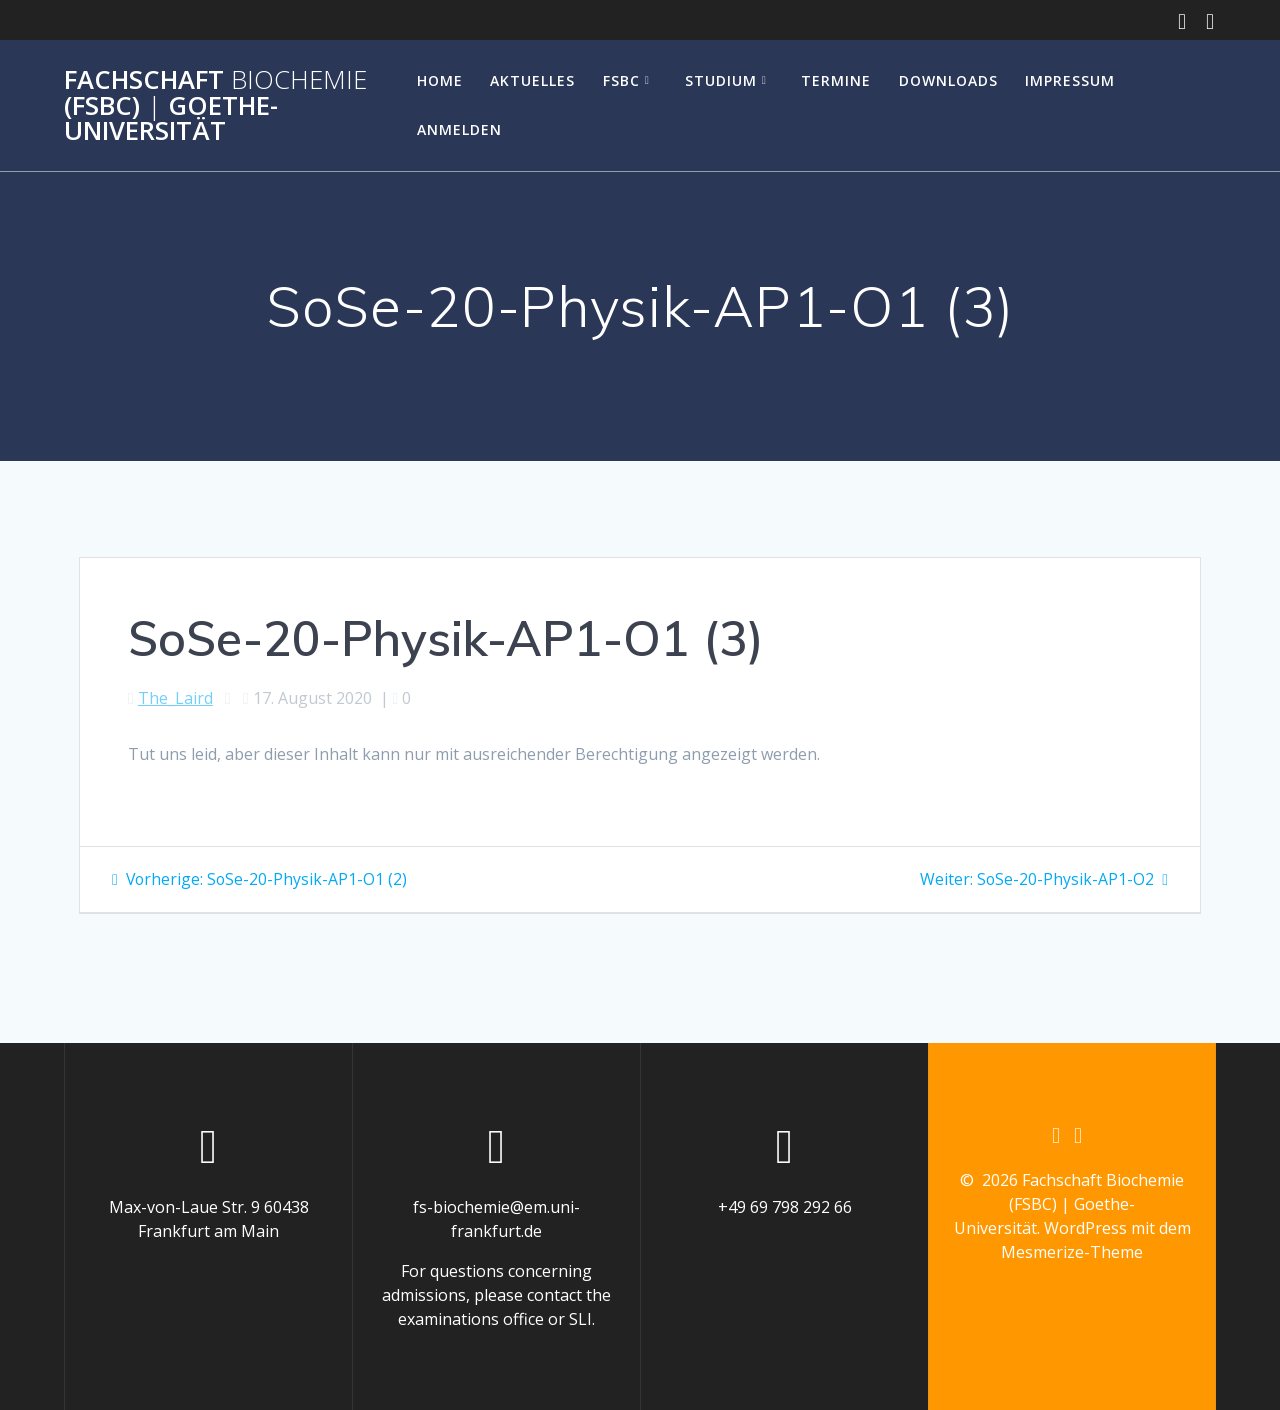  What do you see at coordinates (721, 80) in the screenshot?
I see `Studium` at bounding box center [721, 80].